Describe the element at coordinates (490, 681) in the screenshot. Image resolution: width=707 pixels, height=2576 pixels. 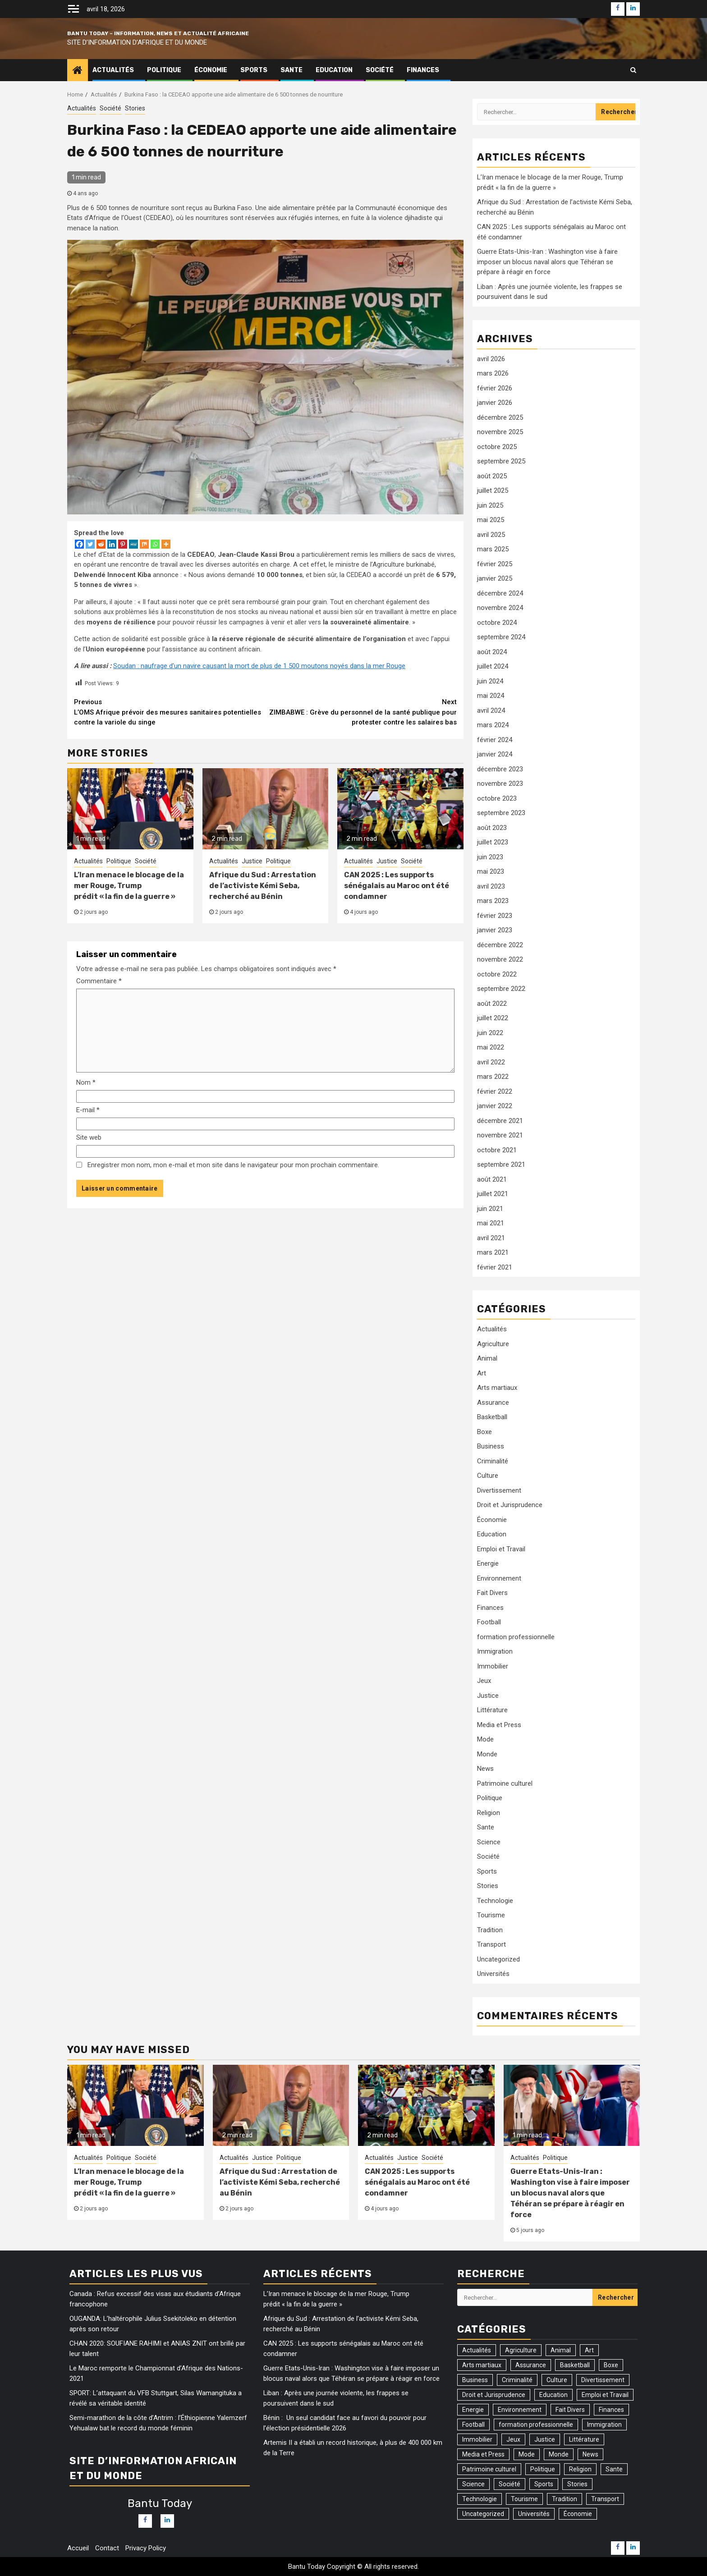
I see `juin 2024` at that location.